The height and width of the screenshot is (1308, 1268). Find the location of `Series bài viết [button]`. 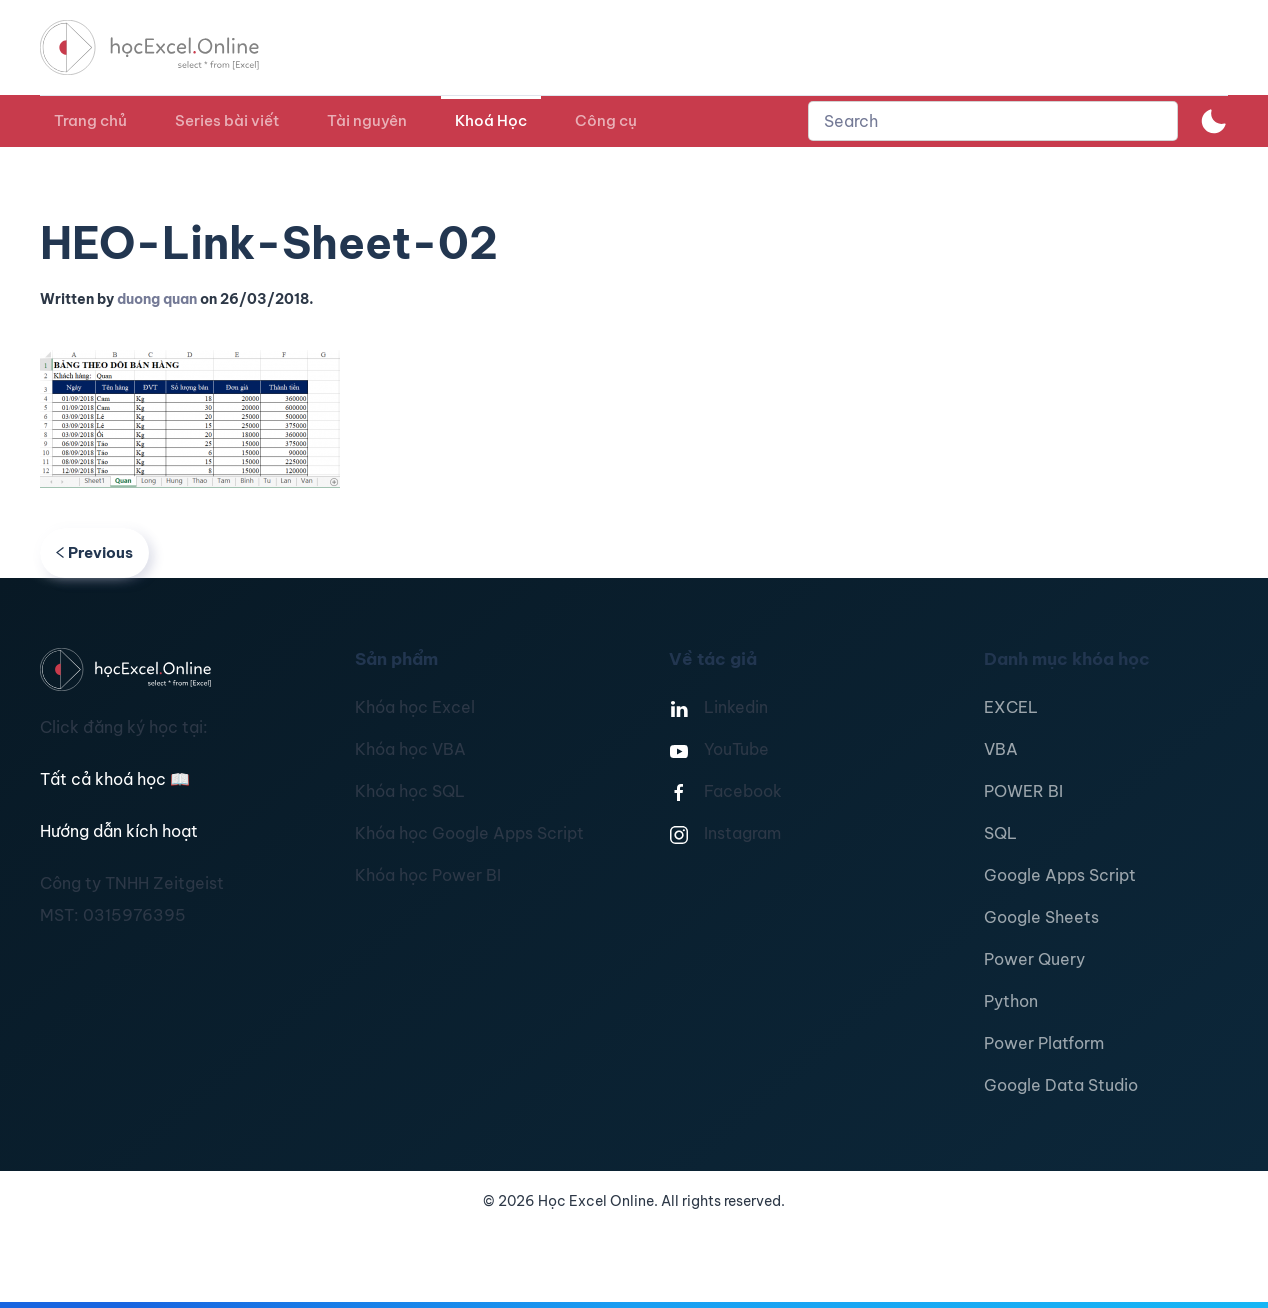

Series bài viết [button] is located at coordinates (227, 120).